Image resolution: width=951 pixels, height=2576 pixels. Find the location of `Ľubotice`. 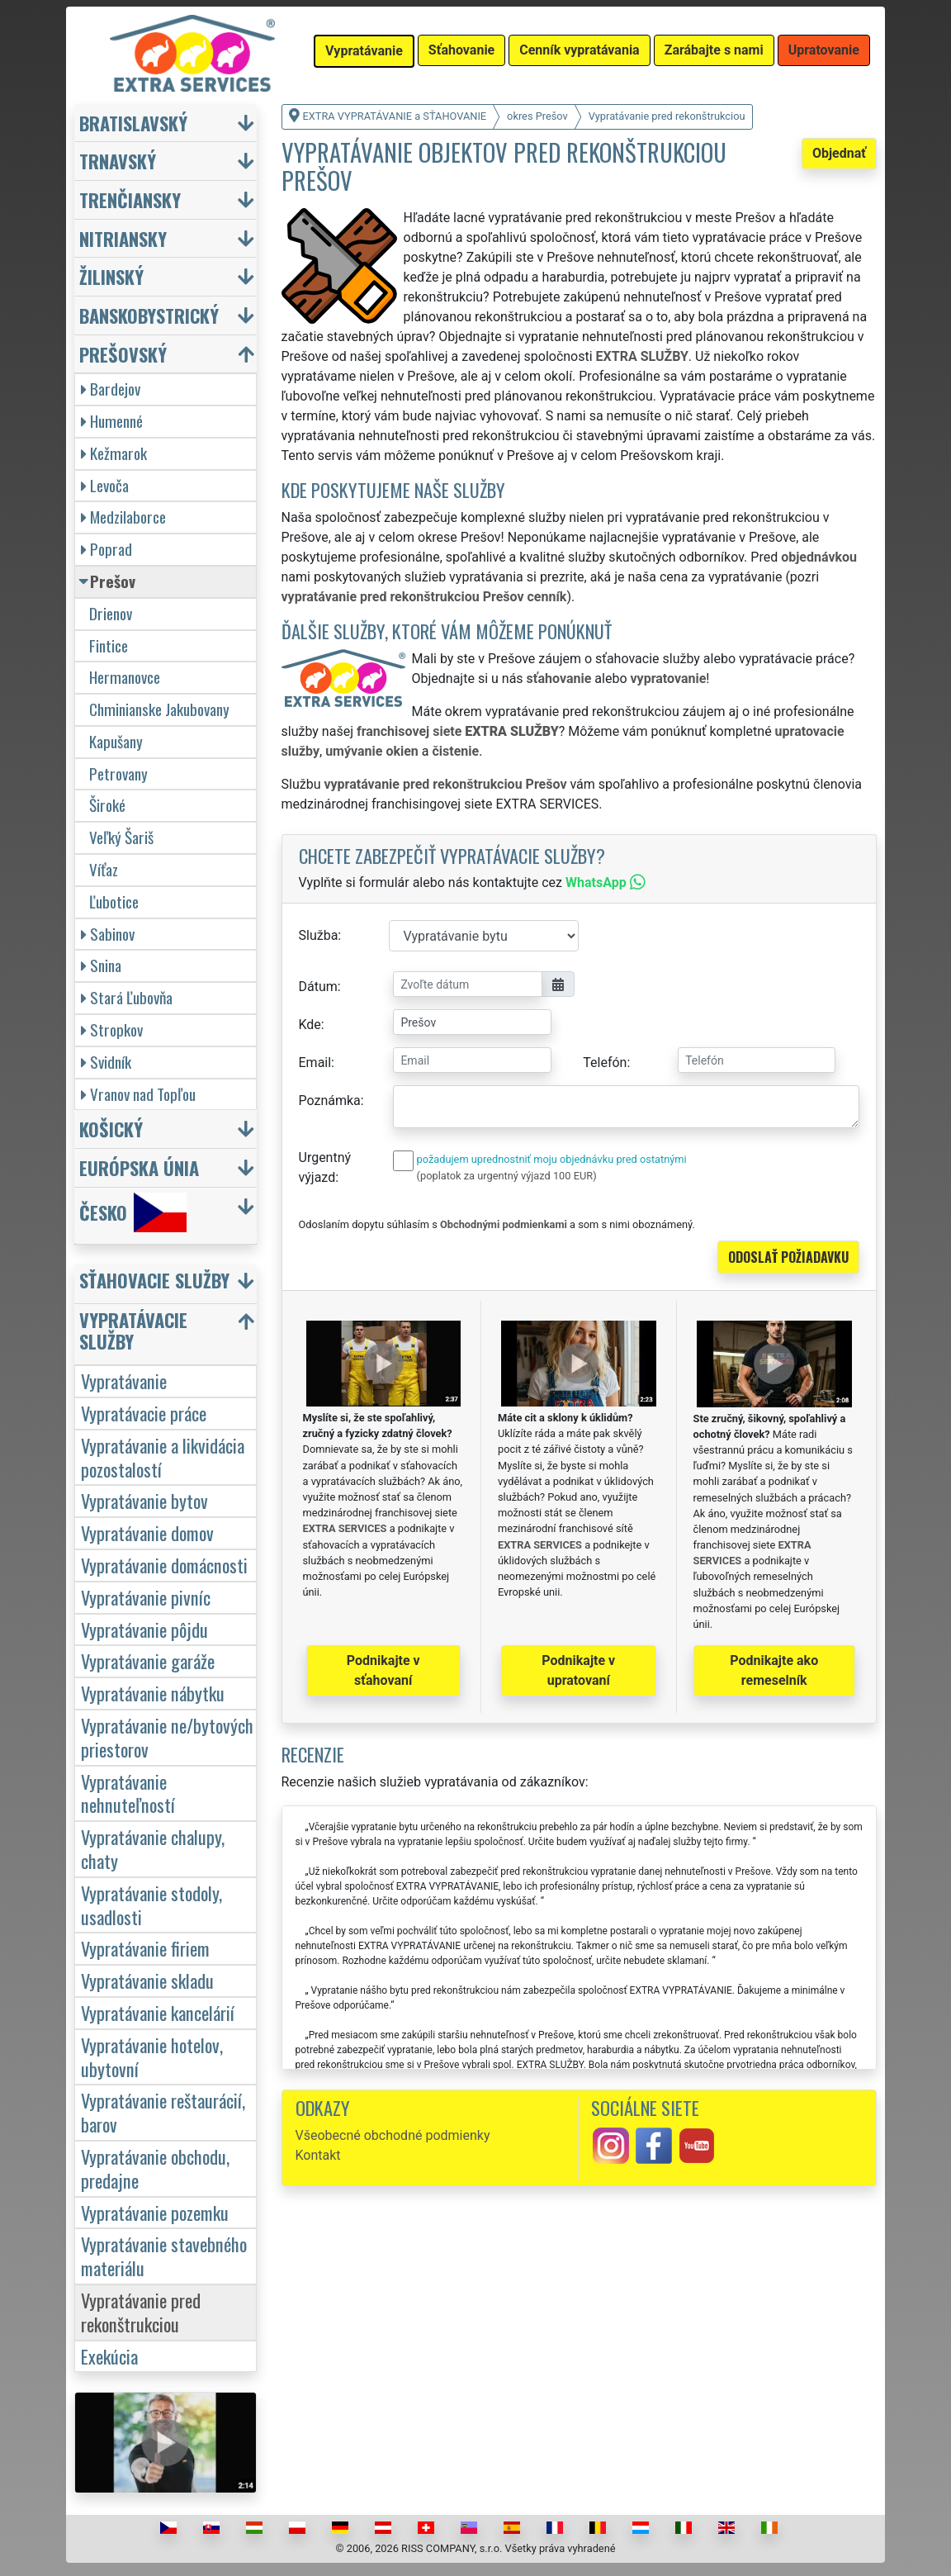

Ľubotice is located at coordinates (114, 901).